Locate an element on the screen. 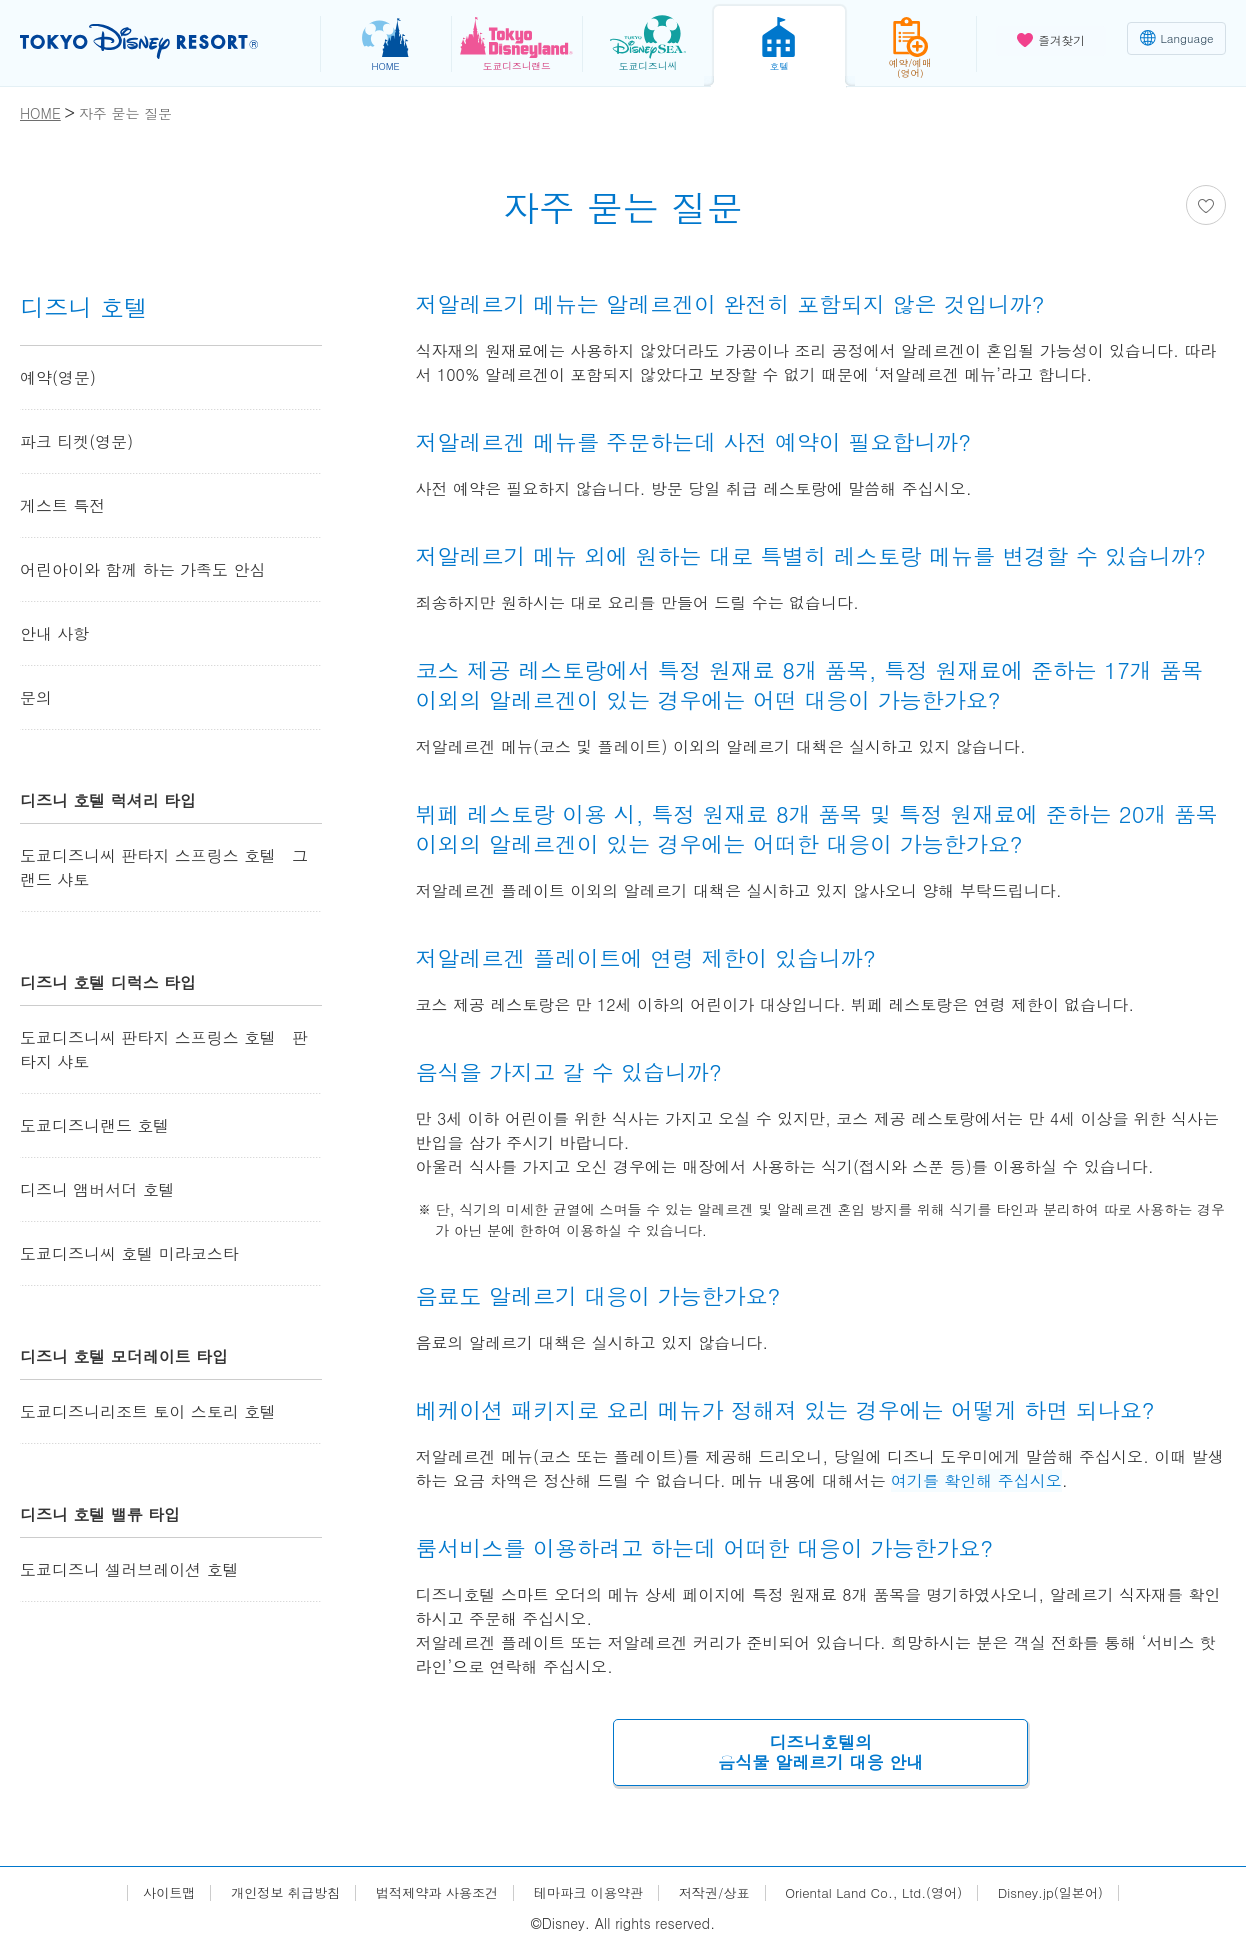 The height and width of the screenshot is (1951, 1246). 도쿄디즈니씨 판타지 스프링스 호텔 그랜드 샤토 is located at coordinates (164, 867).